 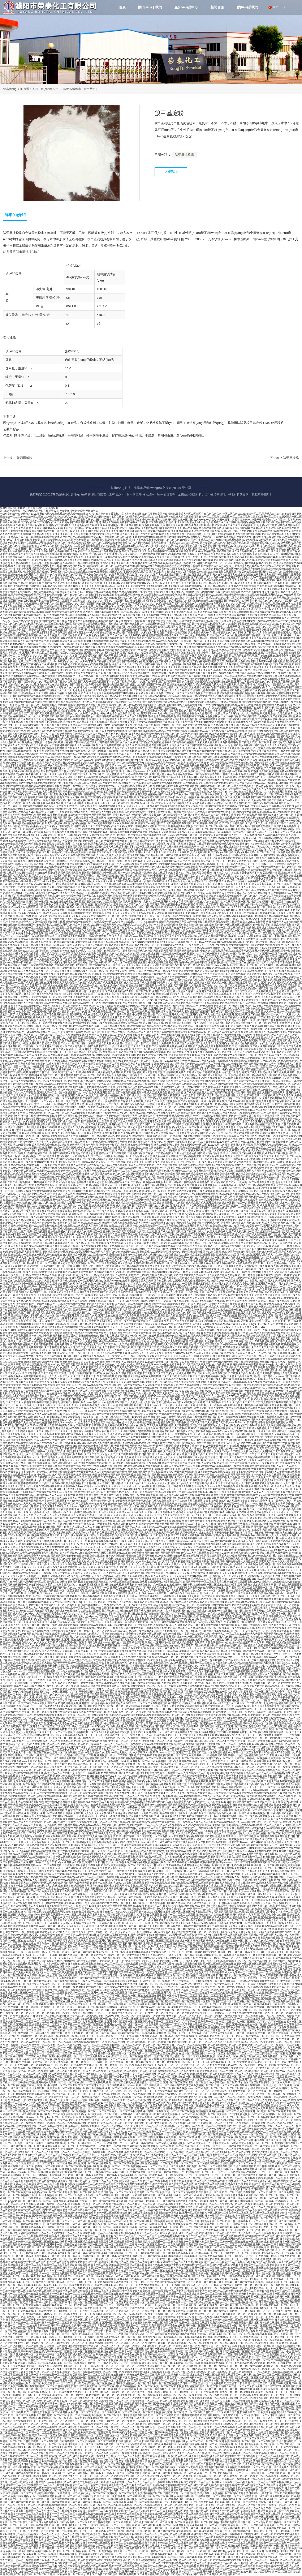 I want to click on 中文字幕亚洲无线码在线一区,国产亚洲一区二区三区在线,果贷一区二区三区在线,www一区二区, so click(x=242, y=2070).